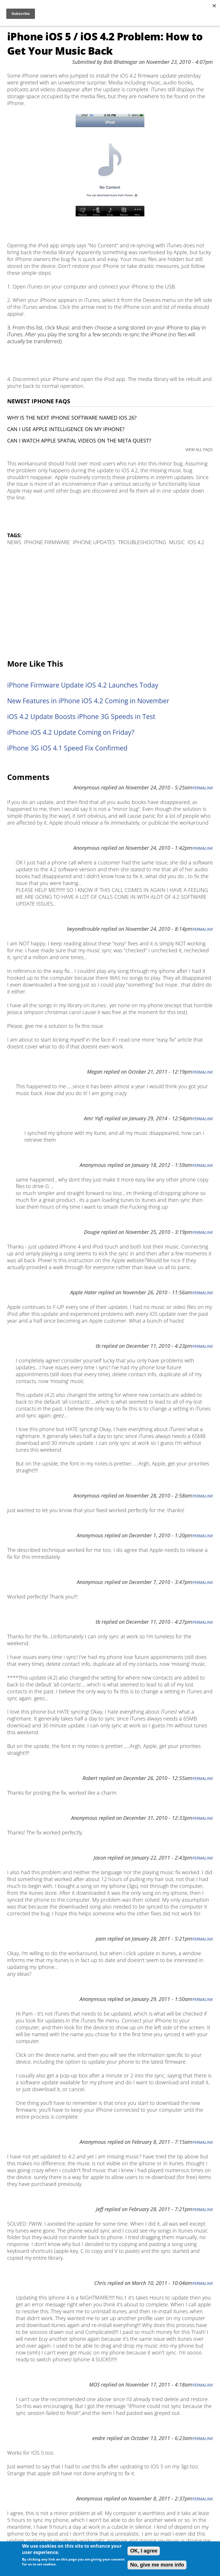 This screenshot has width=220, height=2576. Describe the element at coordinates (157, 2565) in the screenshot. I see `No, give me more info` at that location.